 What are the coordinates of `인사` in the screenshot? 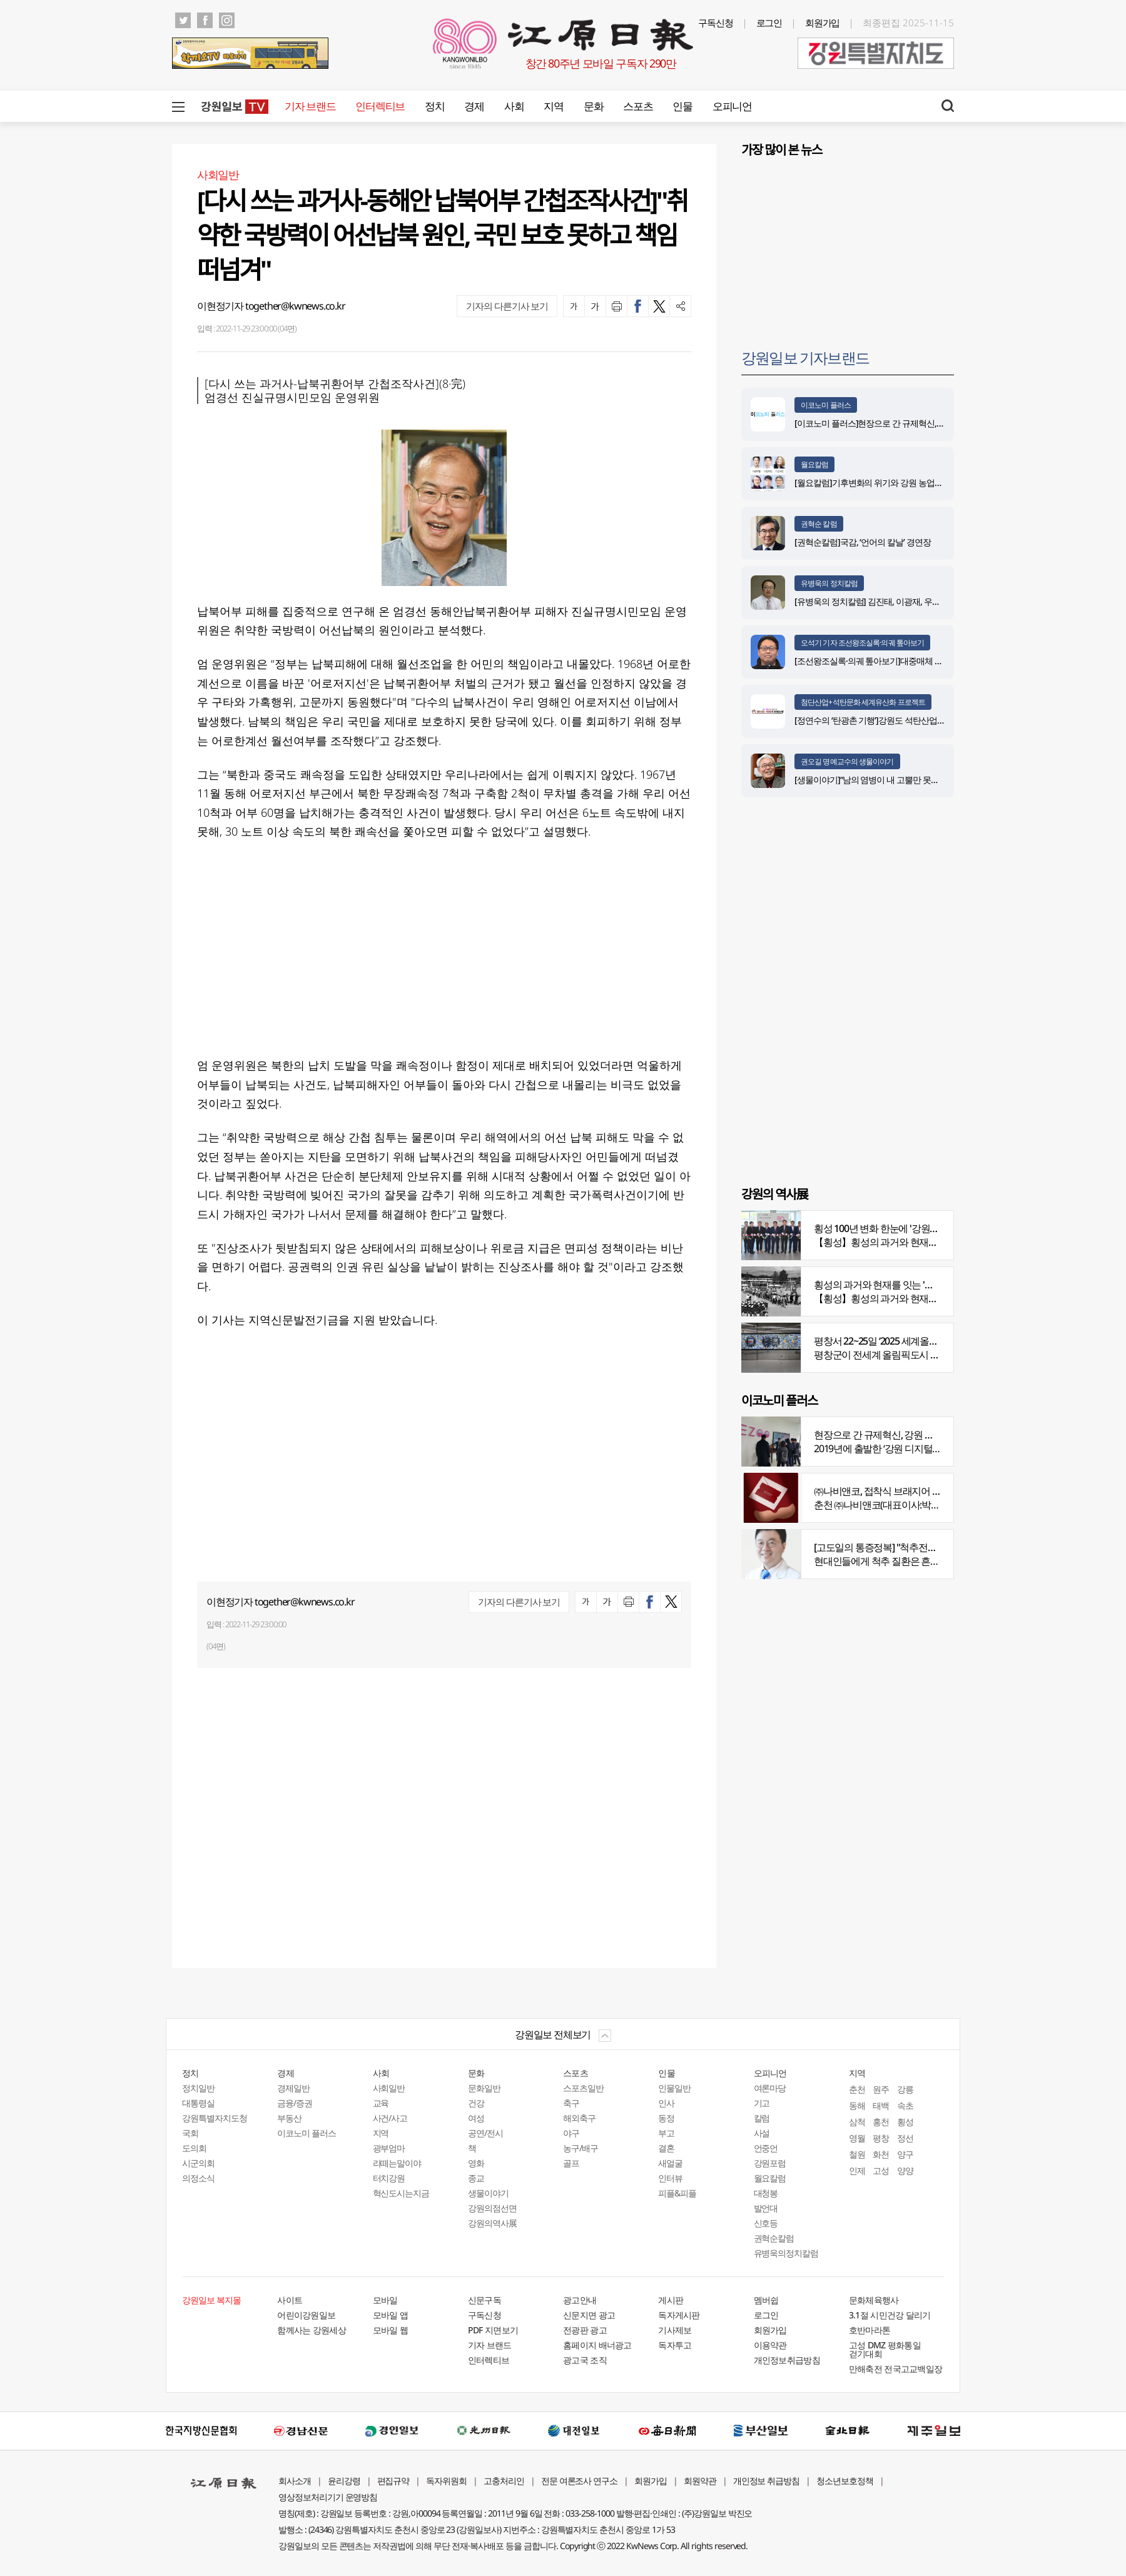 It's located at (666, 2103).